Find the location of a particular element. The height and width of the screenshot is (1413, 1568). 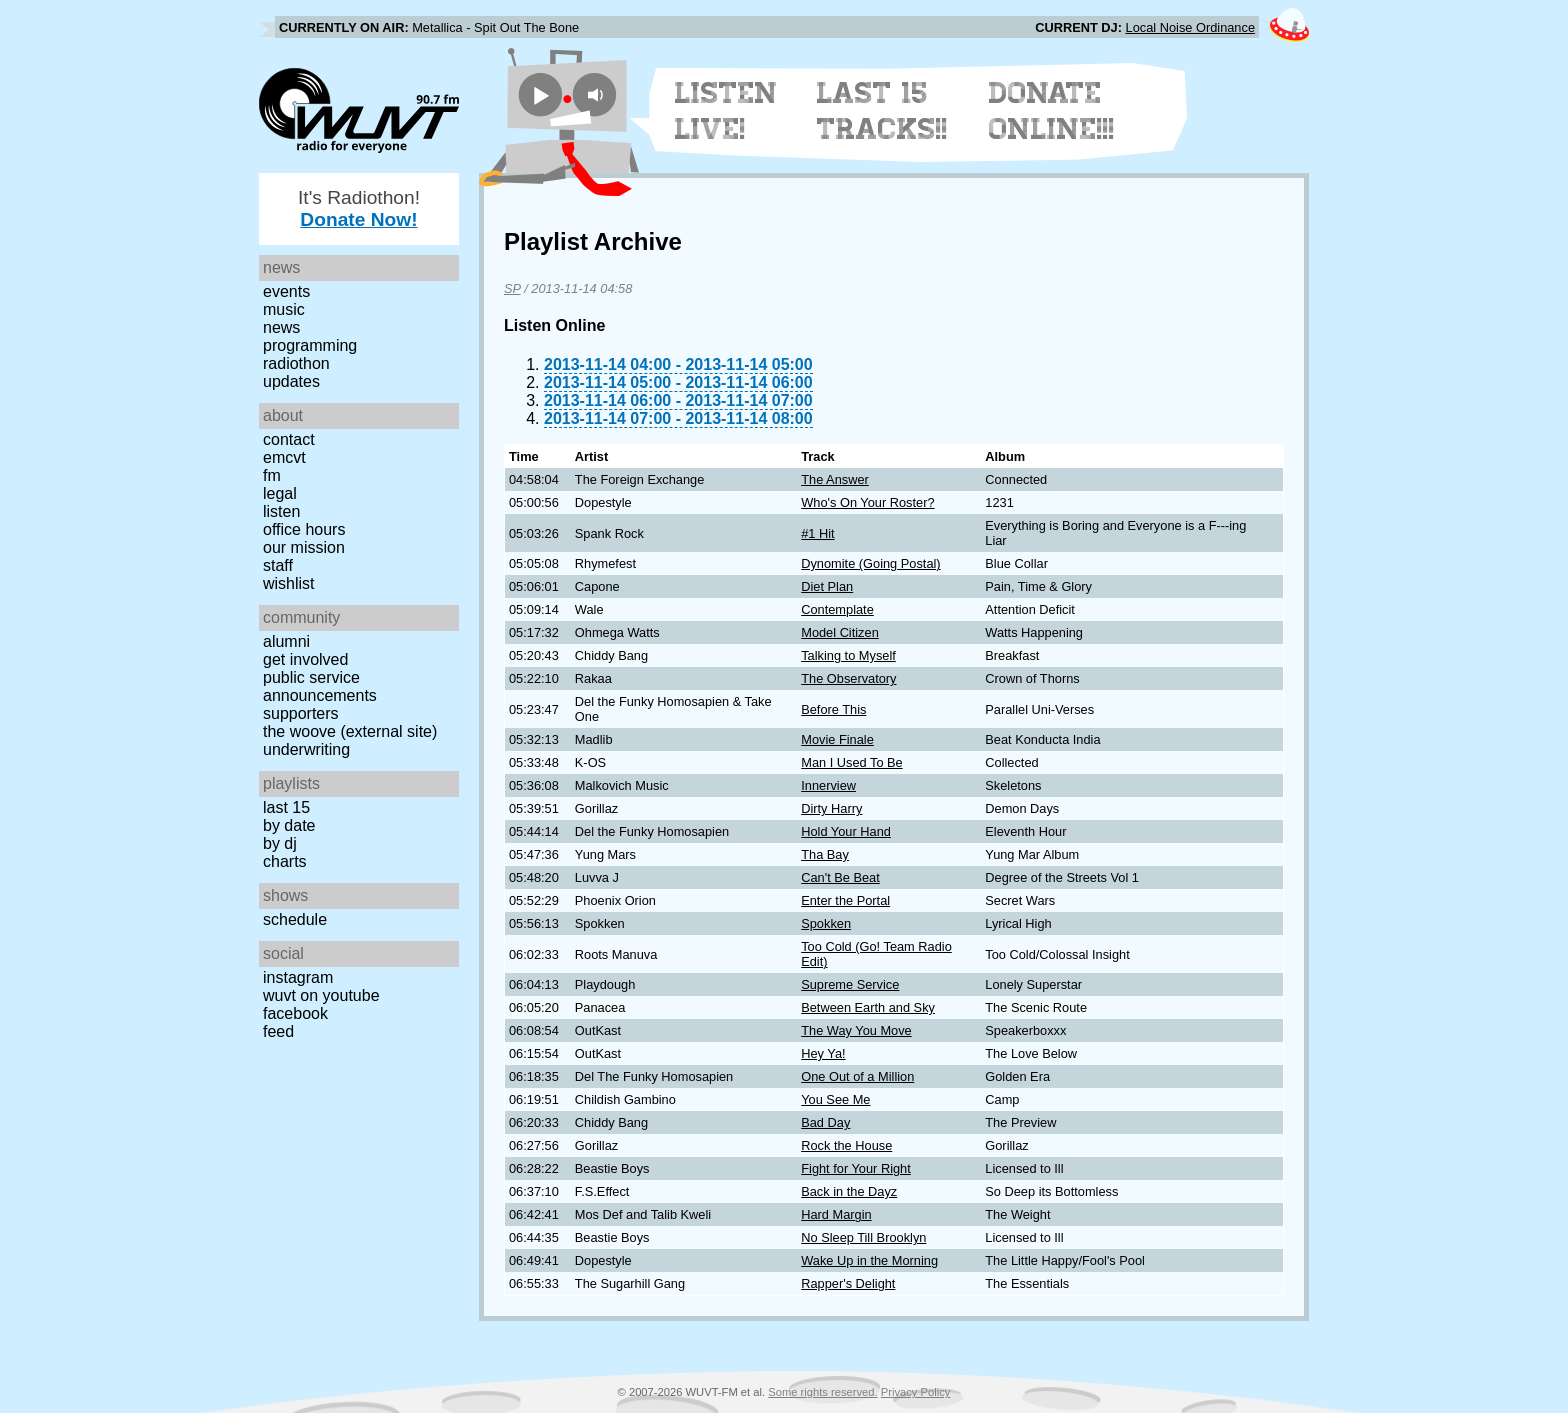

Man I Used To Be is located at coordinates (851, 762).